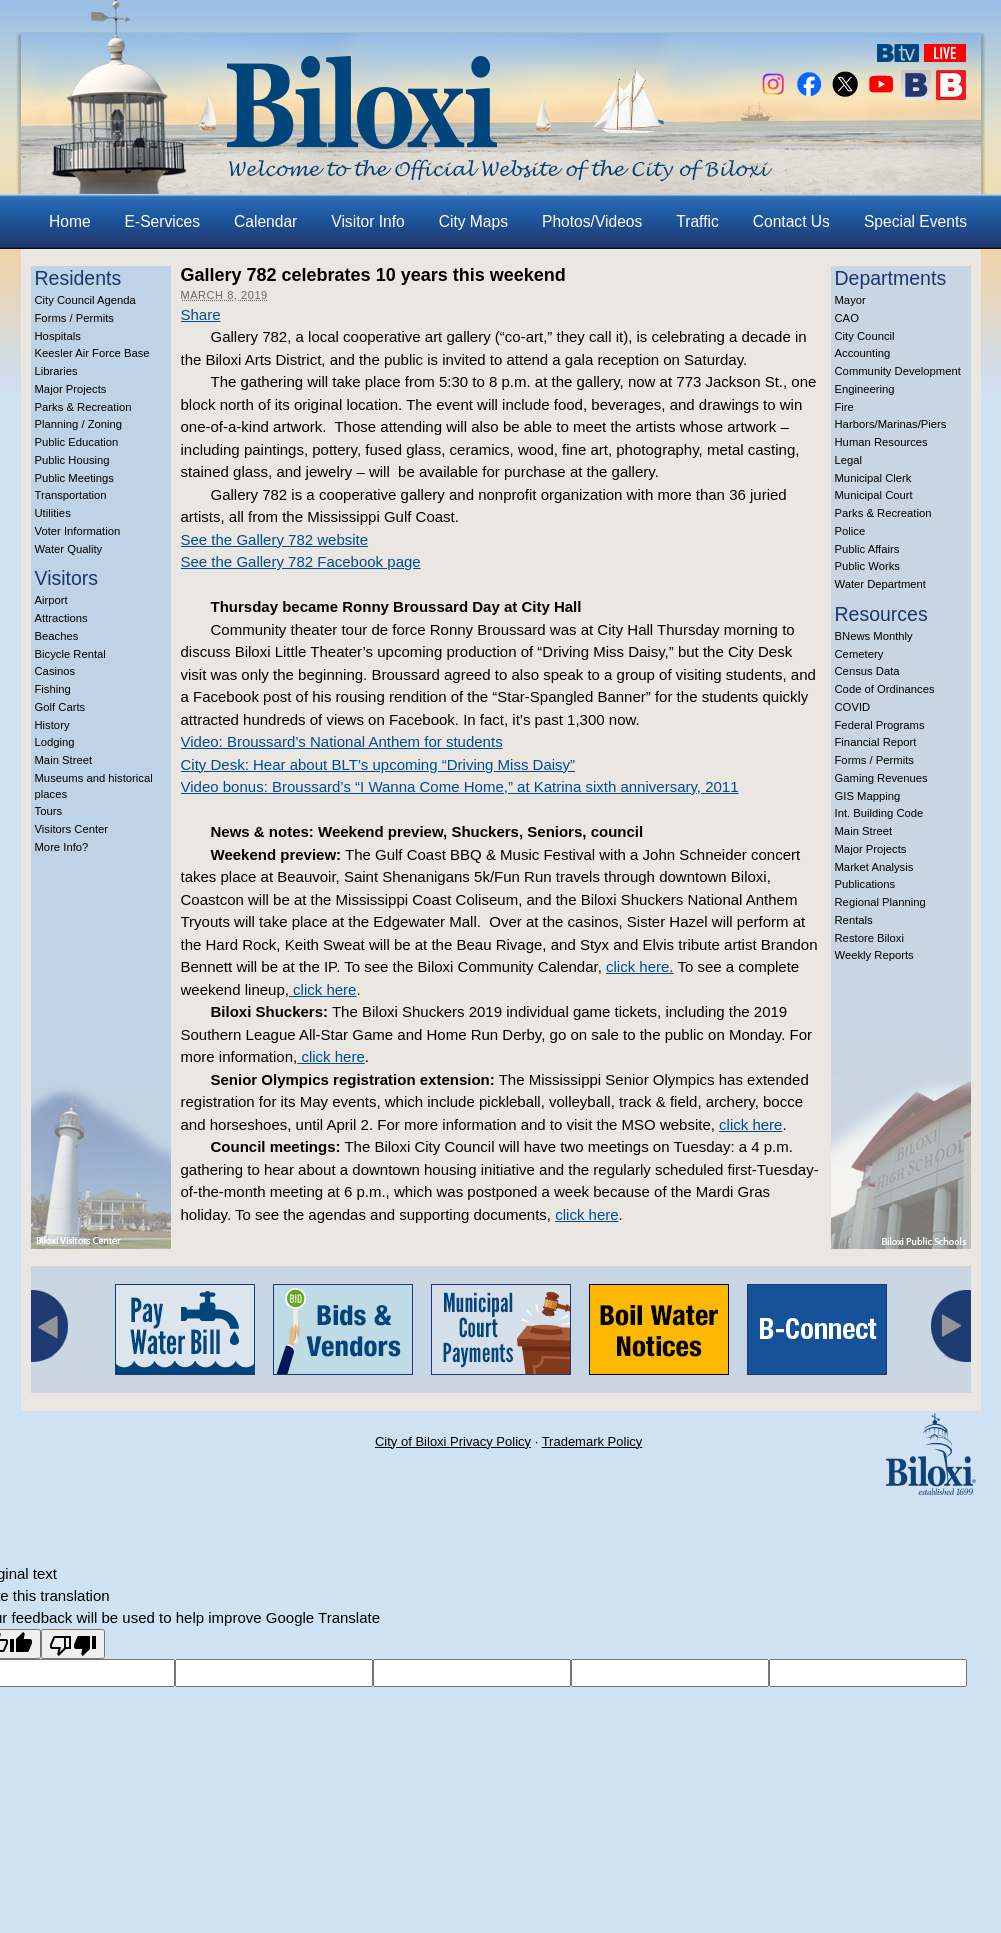  Describe the element at coordinates (72, 829) in the screenshot. I see `Visitors Center` at that location.